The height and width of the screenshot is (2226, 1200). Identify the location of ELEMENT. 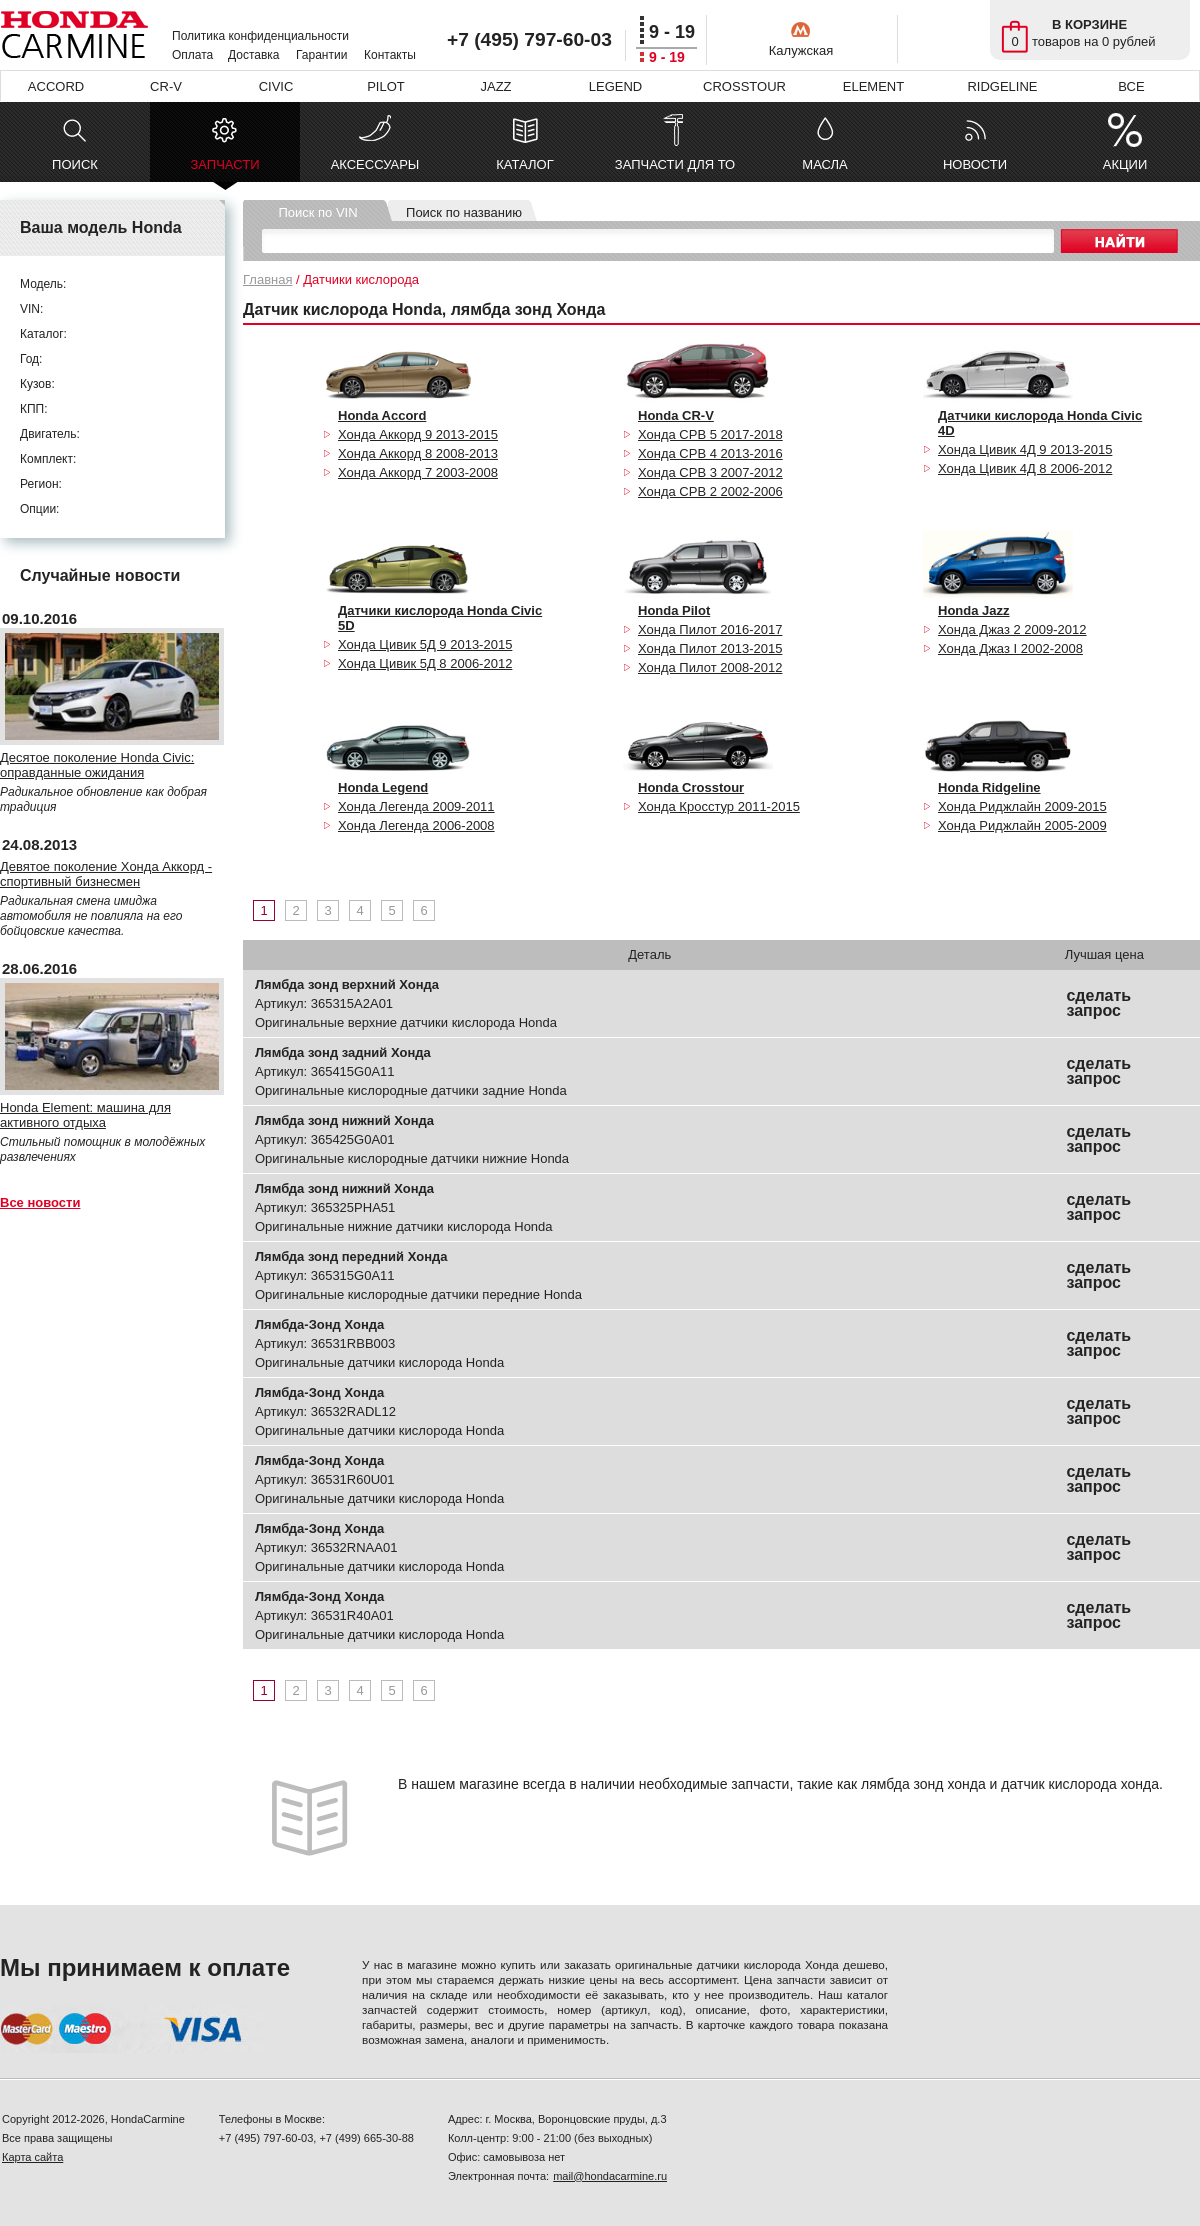
(873, 86).